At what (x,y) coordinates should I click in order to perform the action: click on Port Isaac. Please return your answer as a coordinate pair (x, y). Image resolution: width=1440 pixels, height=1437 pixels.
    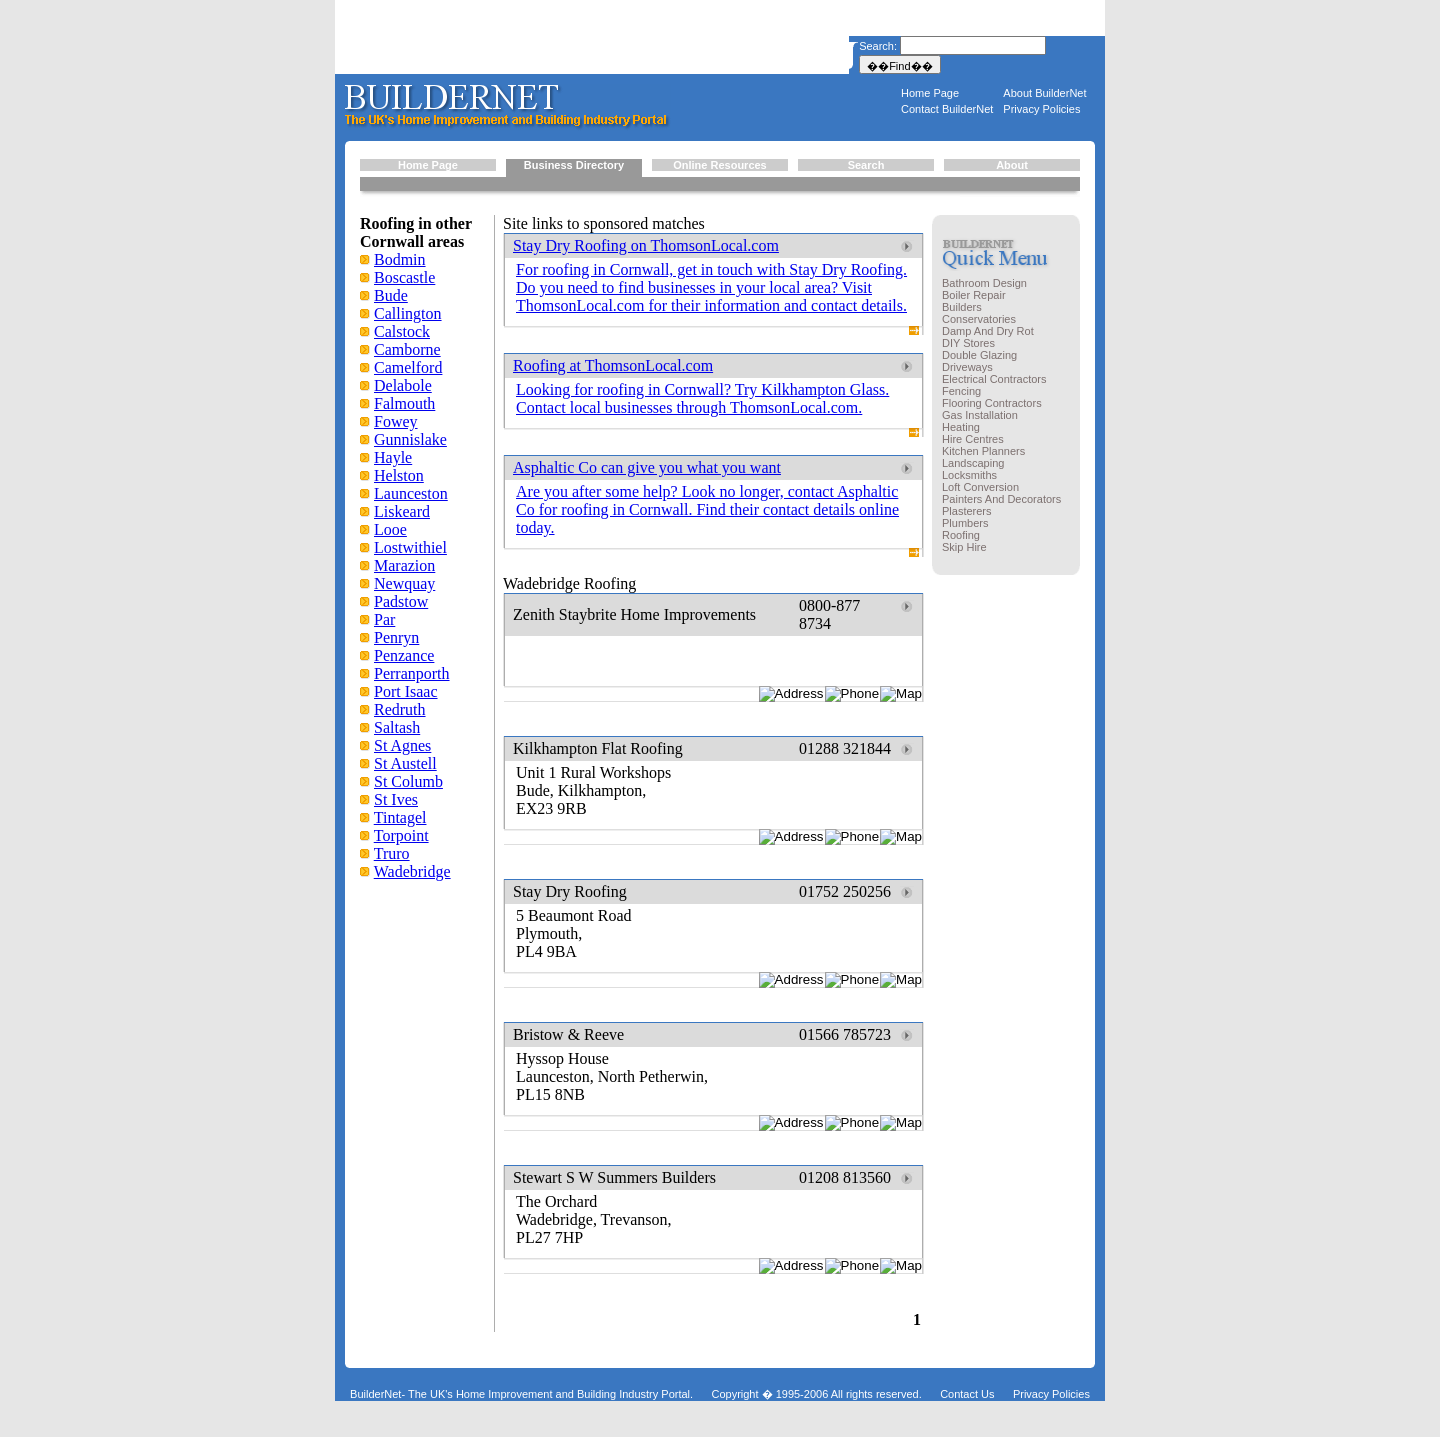
    Looking at the image, I should click on (406, 691).